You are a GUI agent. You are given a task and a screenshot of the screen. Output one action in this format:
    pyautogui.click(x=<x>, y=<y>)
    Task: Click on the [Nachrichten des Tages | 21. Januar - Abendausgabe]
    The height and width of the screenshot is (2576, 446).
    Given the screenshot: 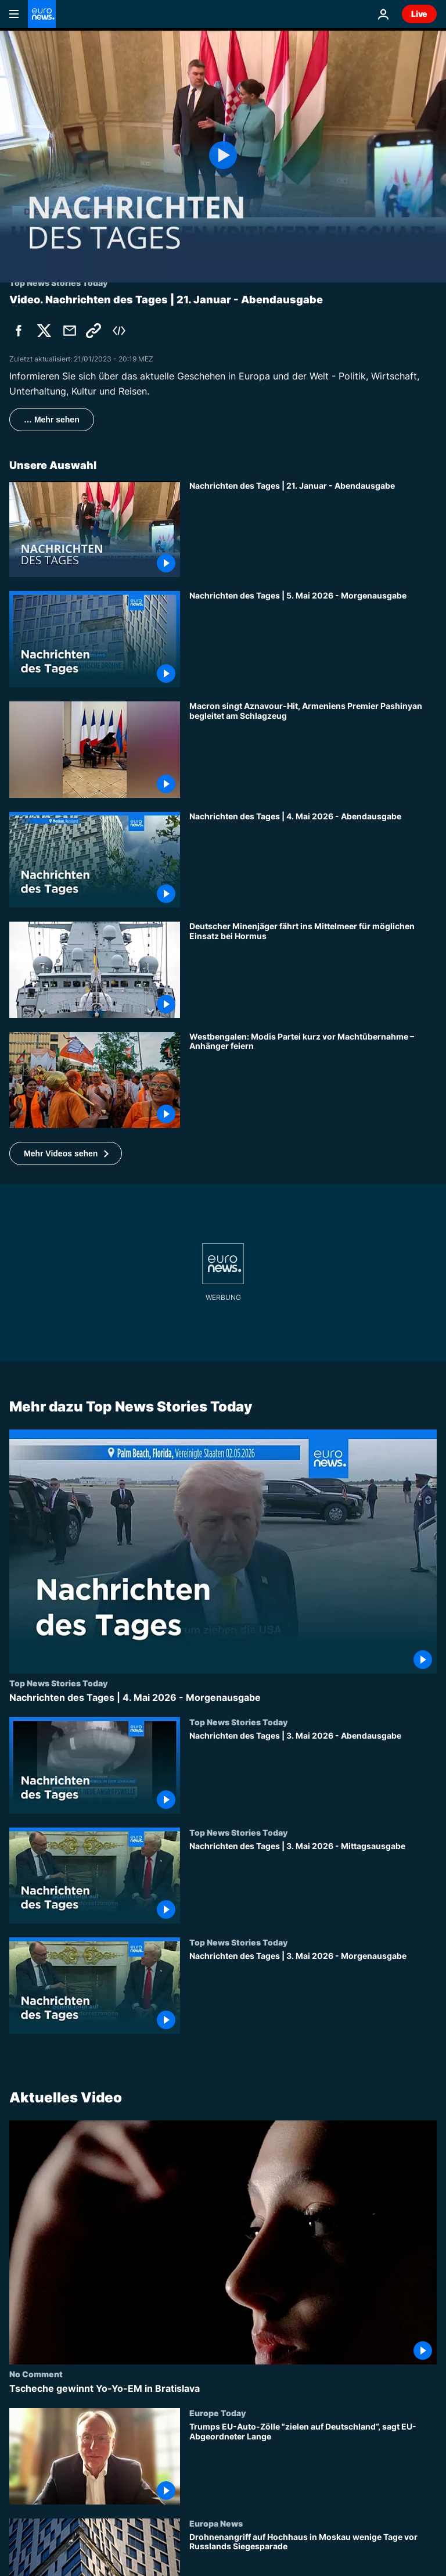 What is the action you would take?
    pyautogui.click(x=313, y=529)
    